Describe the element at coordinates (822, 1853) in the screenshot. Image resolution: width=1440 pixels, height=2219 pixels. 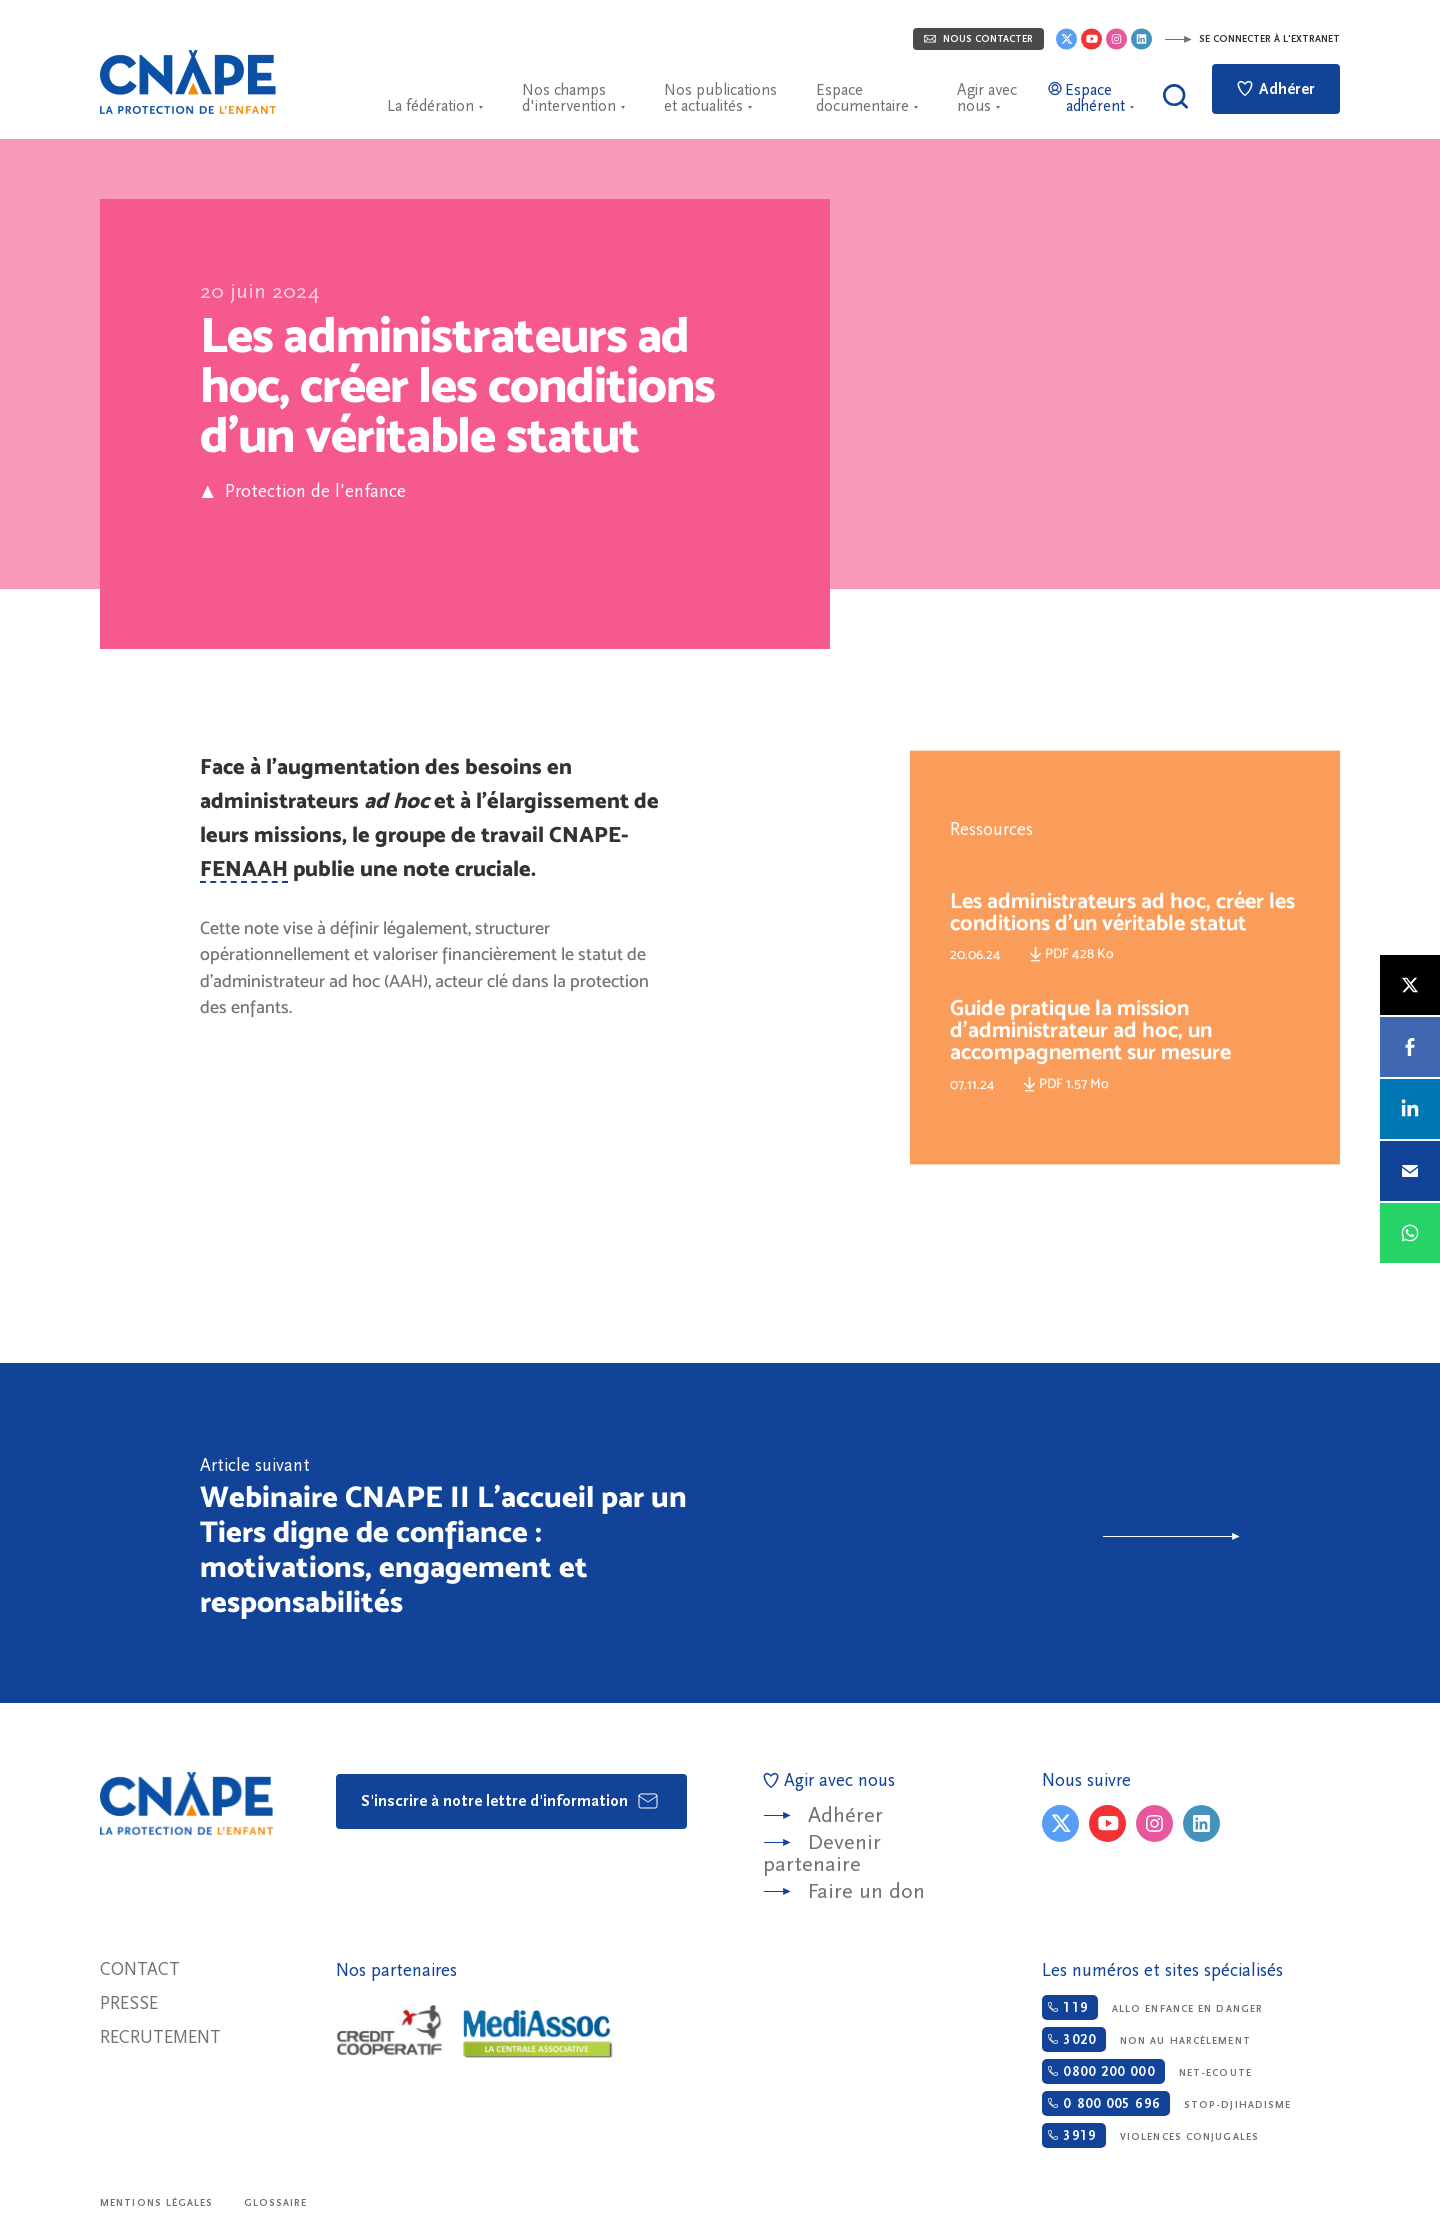
I see `Devenir partenaire` at that location.